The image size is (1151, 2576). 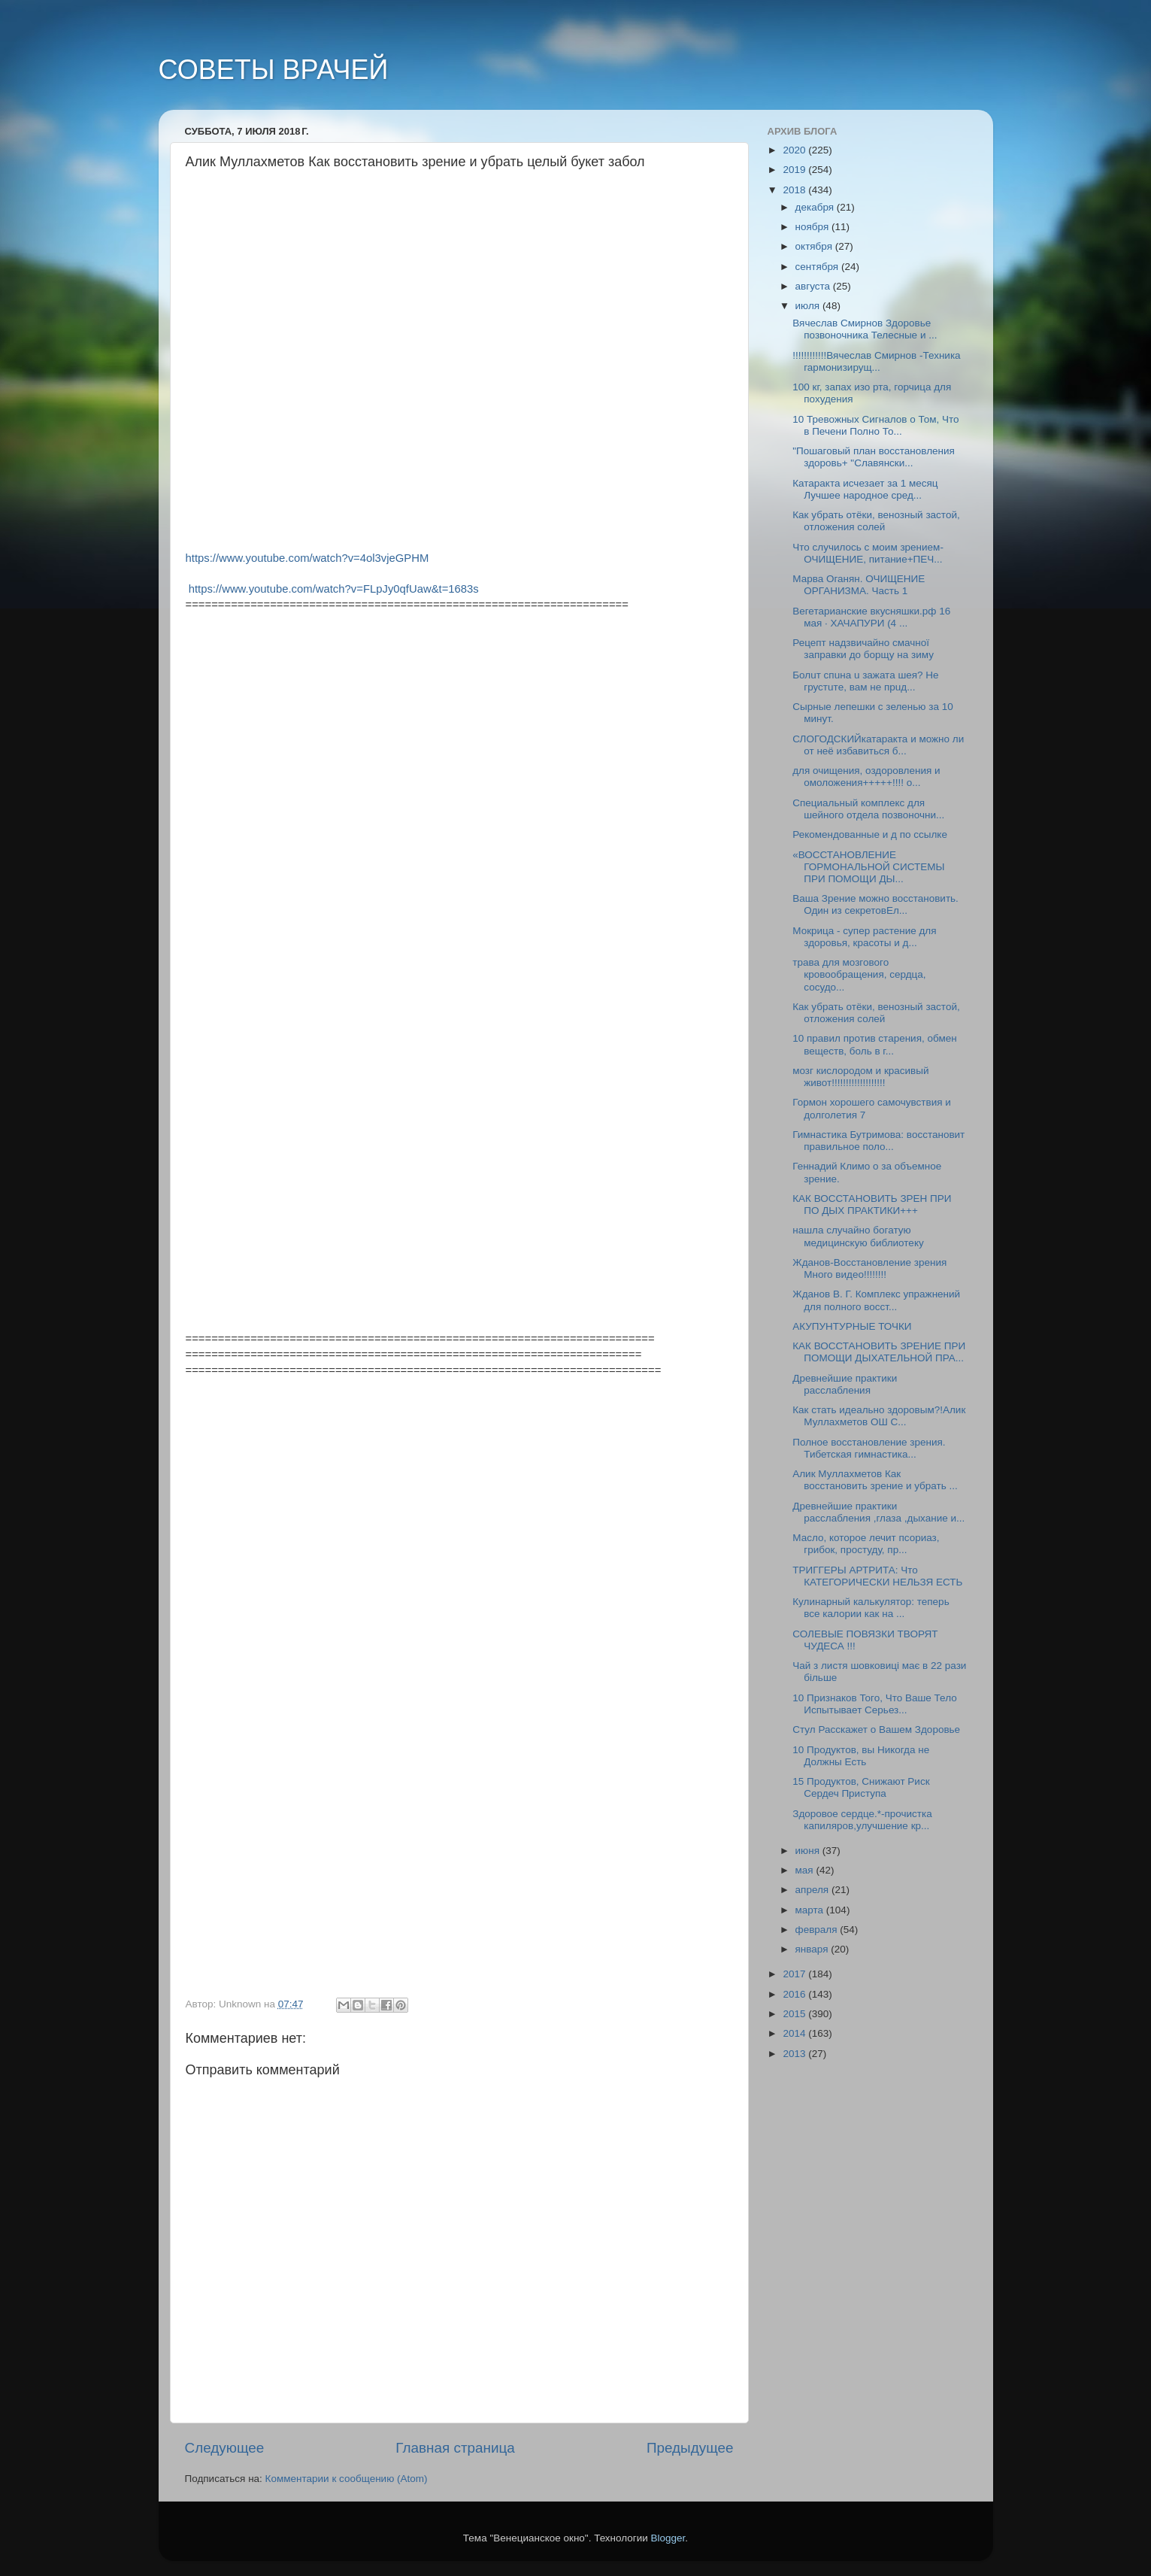 I want to click on 2014, so click(x=795, y=2033).